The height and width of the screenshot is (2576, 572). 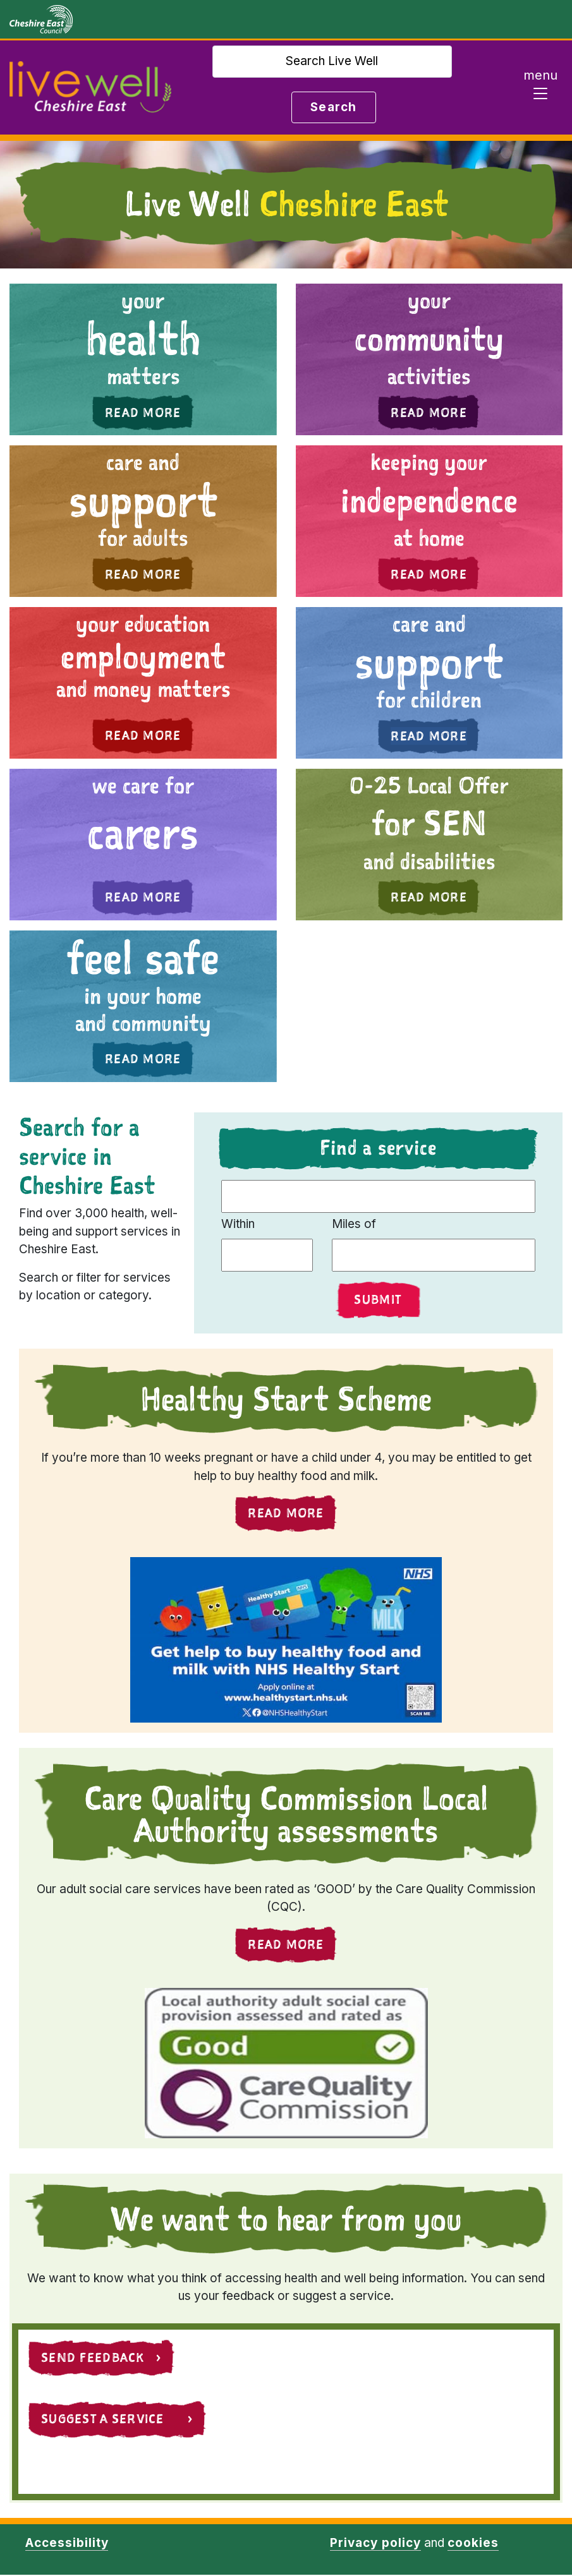 What do you see at coordinates (354, 1224) in the screenshot?
I see `Miles of` at bounding box center [354, 1224].